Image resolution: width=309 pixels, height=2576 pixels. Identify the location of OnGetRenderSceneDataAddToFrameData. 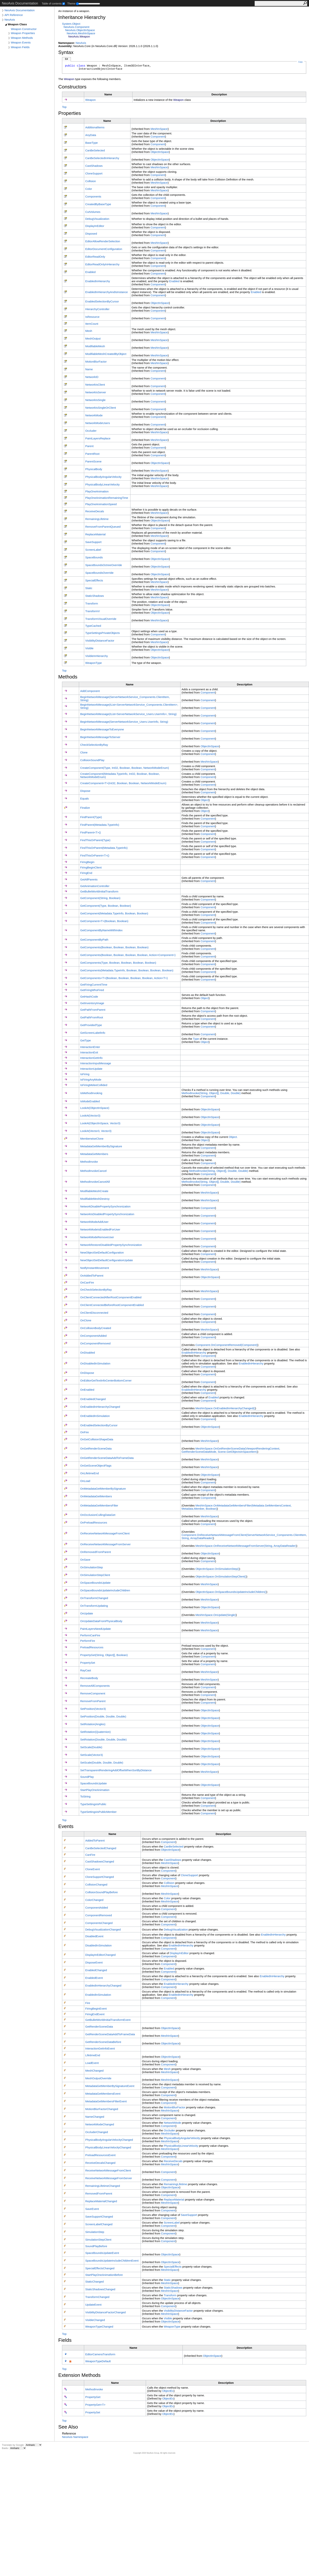
(107, 1457).